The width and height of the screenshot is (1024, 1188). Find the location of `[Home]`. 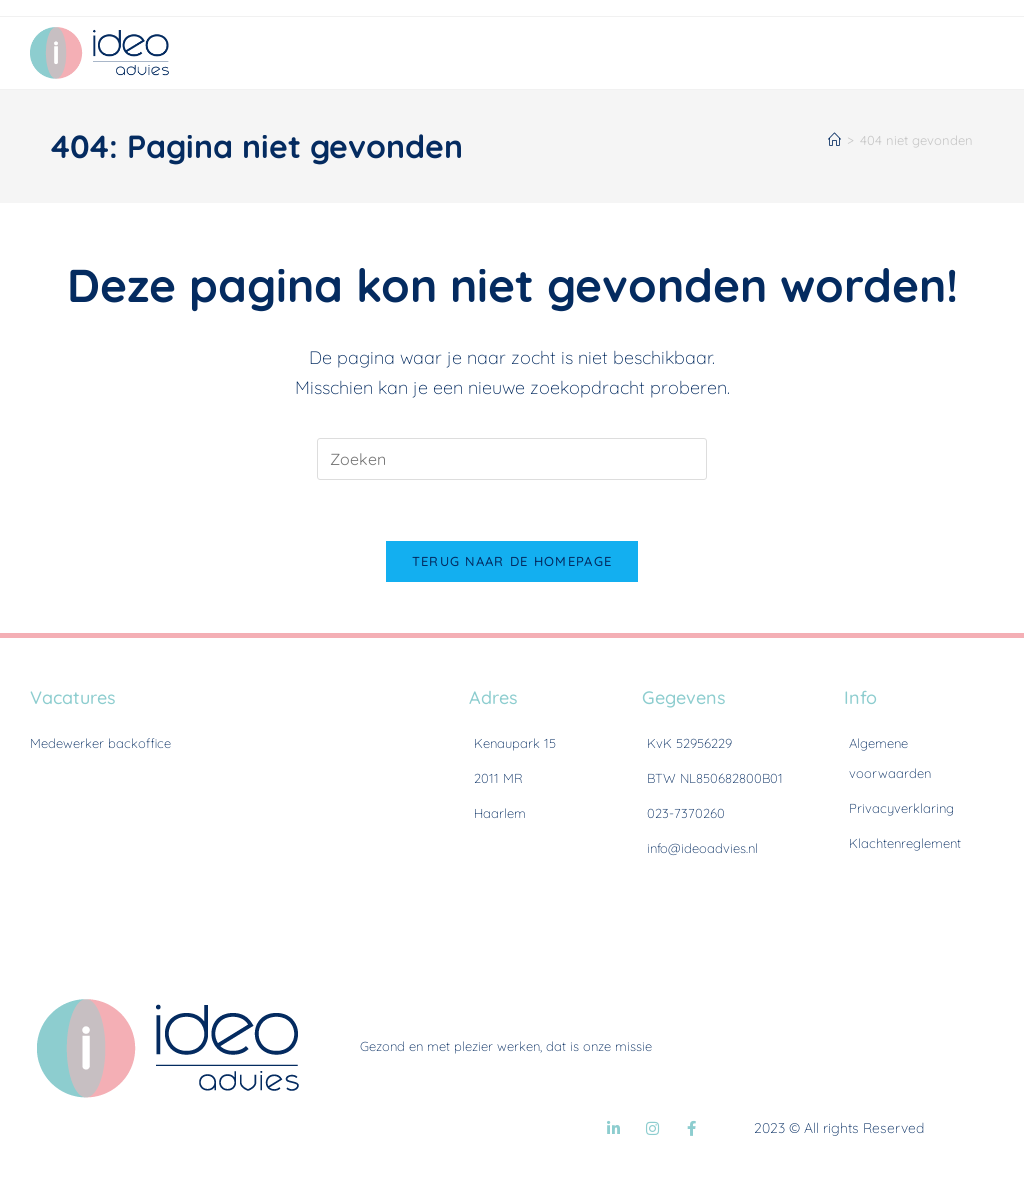

[Home] is located at coordinates (834, 140).